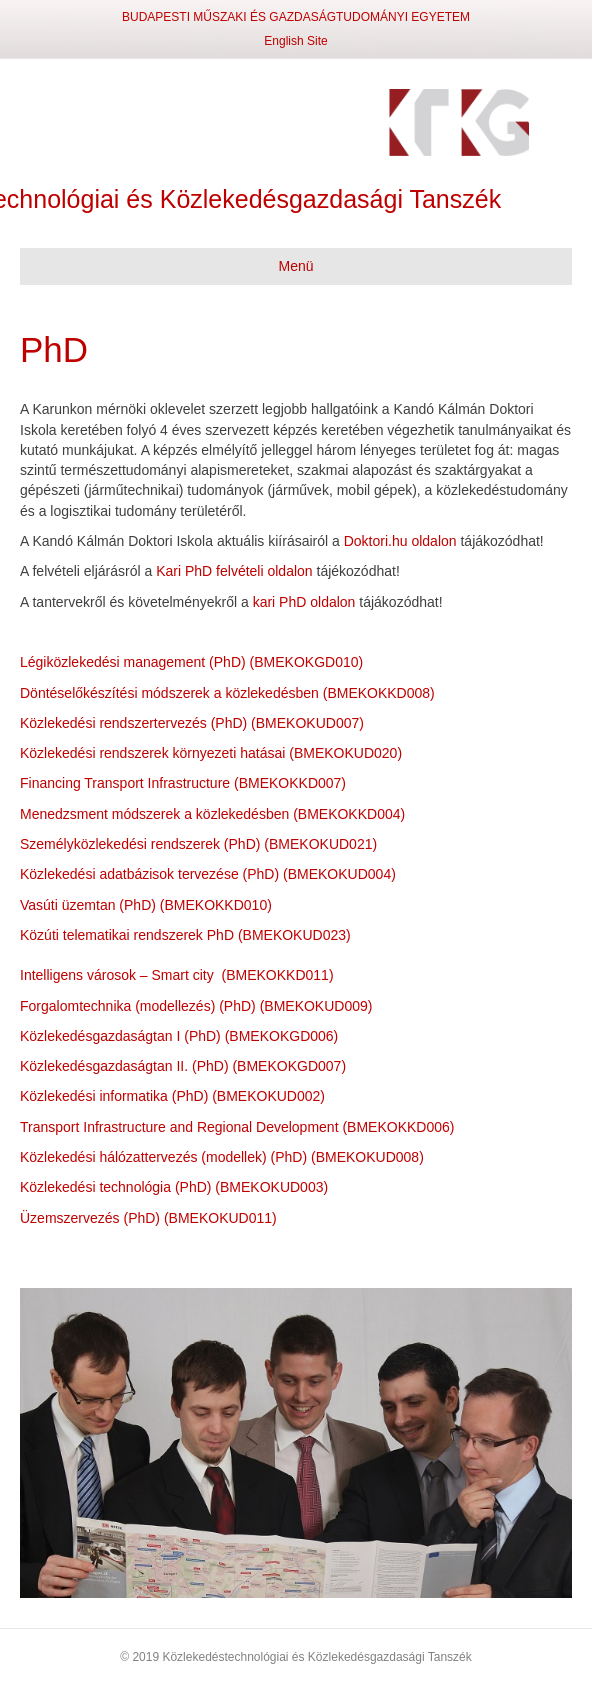  I want to click on Doktori.hu oldalon, so click(400, 541).